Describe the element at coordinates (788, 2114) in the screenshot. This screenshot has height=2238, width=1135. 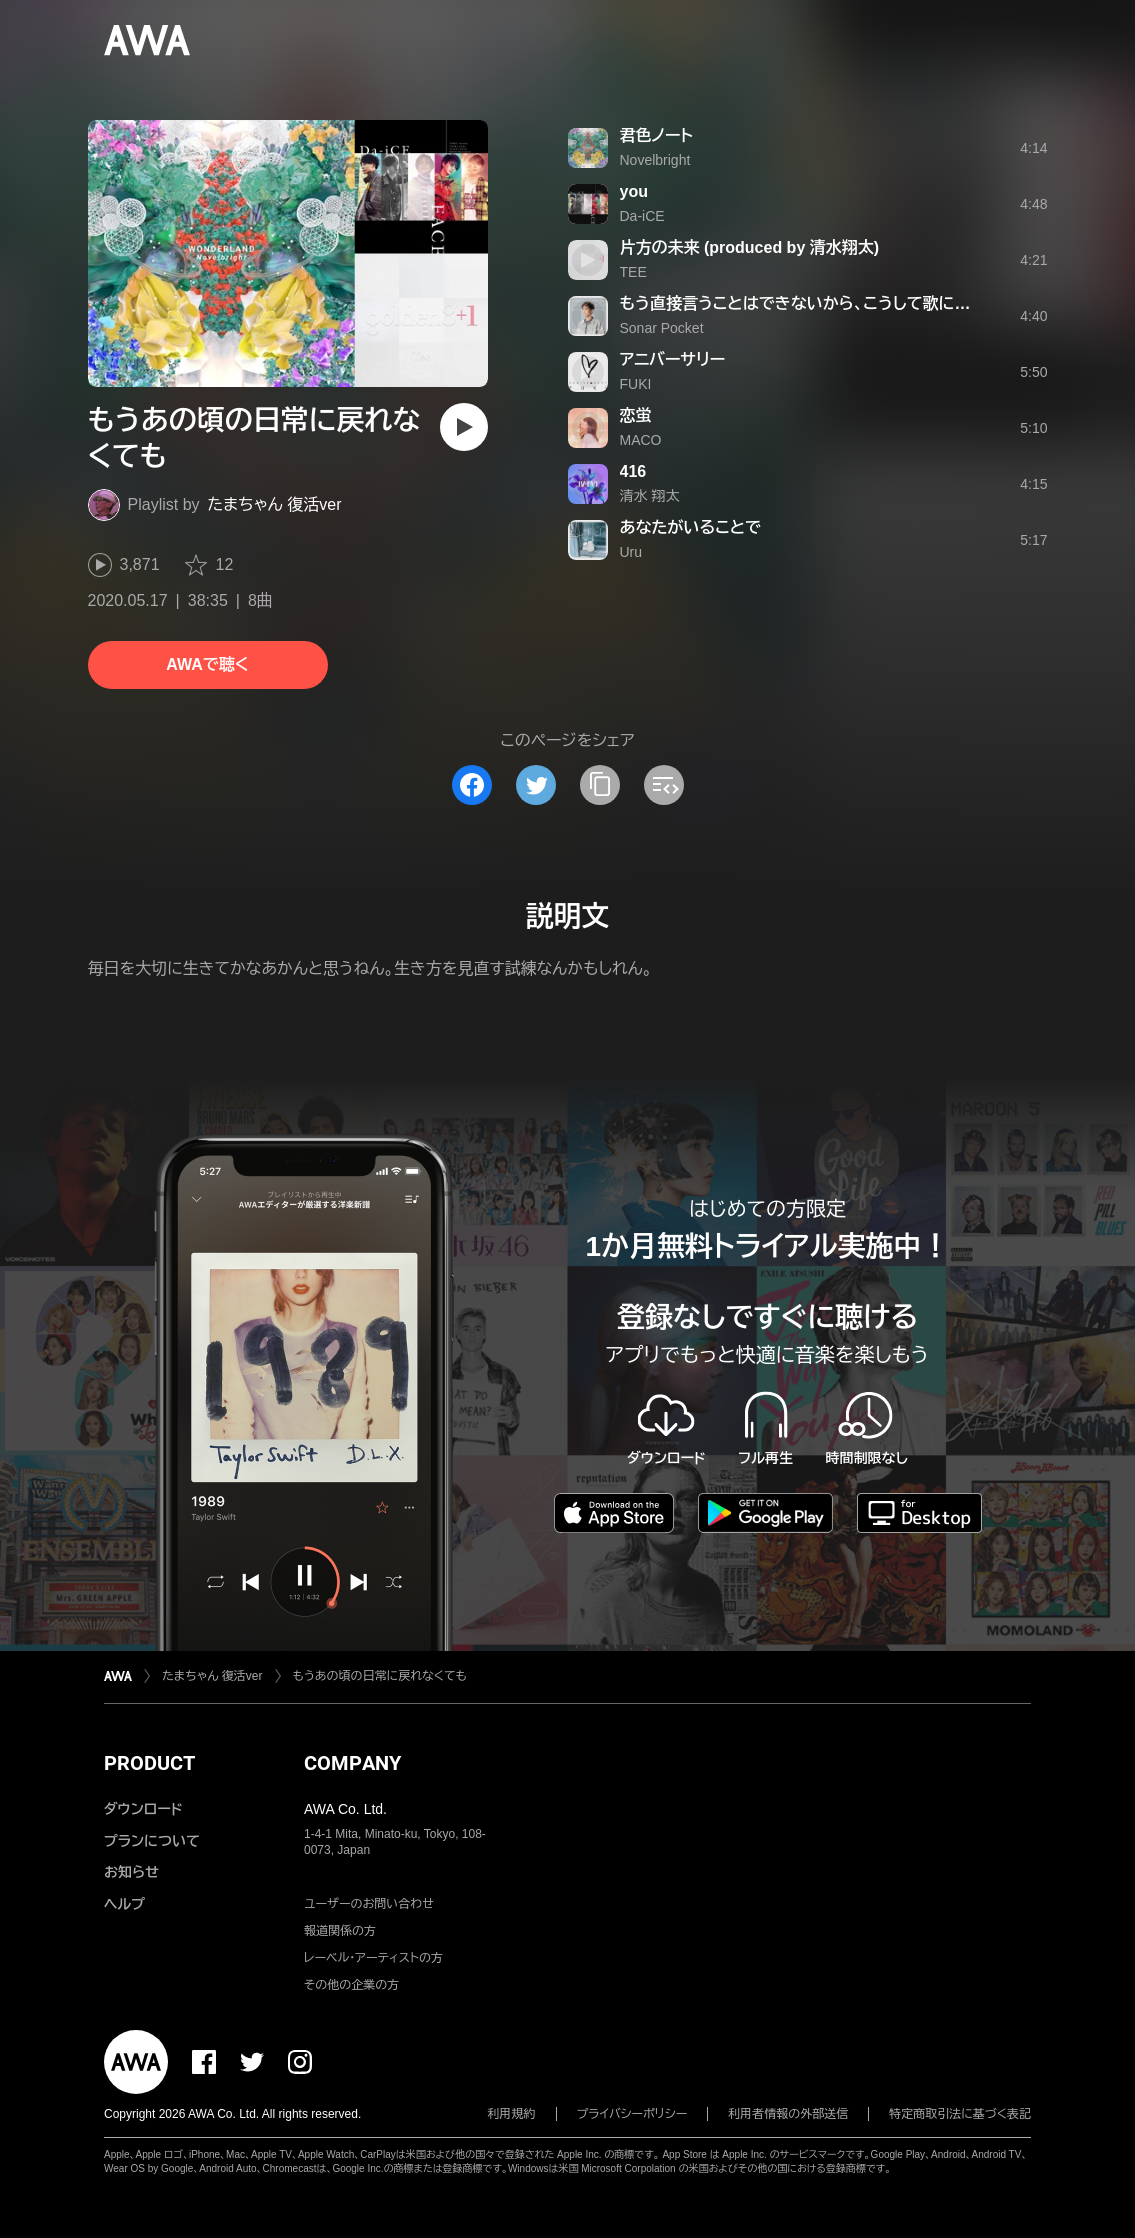
I see `利用者情報の外部送信` at that location.